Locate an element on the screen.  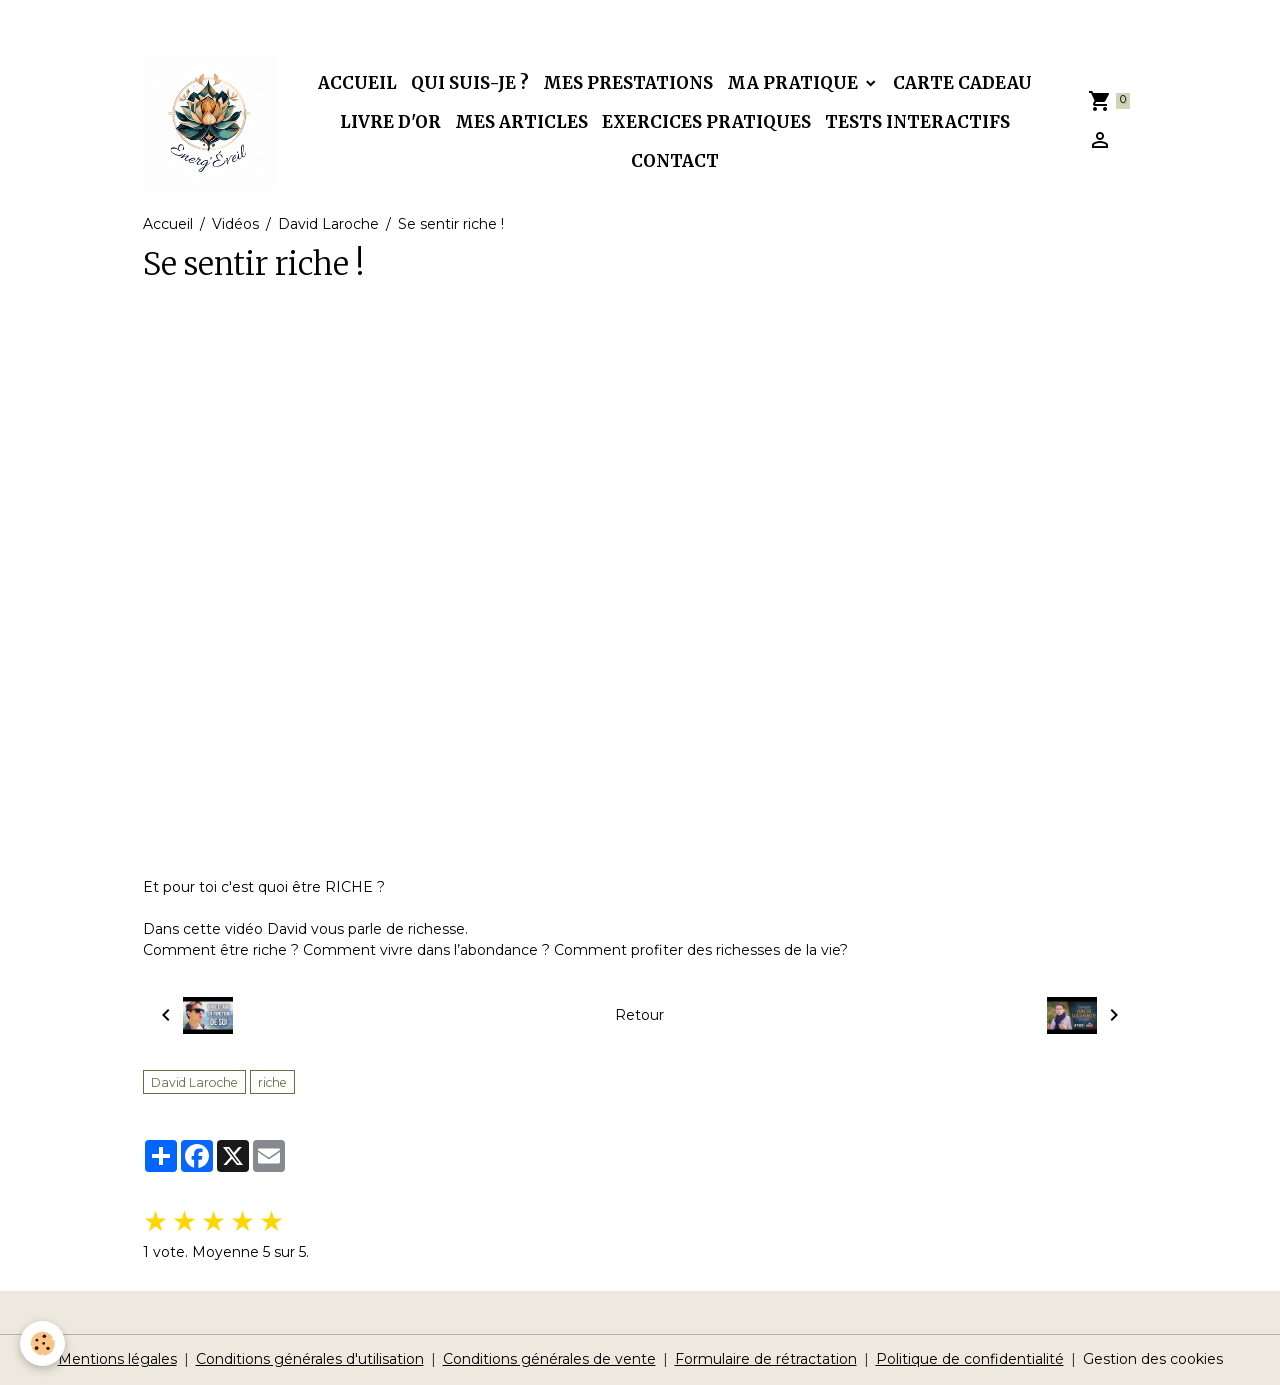
Mes articles is located at coordinates (521, 122).